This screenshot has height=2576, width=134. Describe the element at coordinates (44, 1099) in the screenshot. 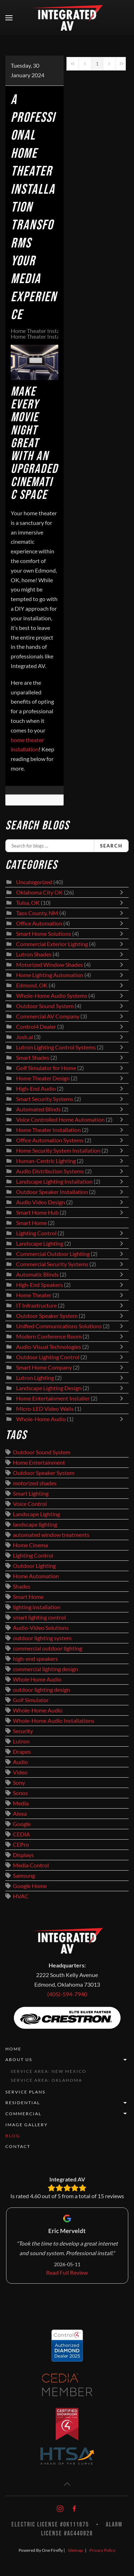

I see `Smart Security Systems` at that location.